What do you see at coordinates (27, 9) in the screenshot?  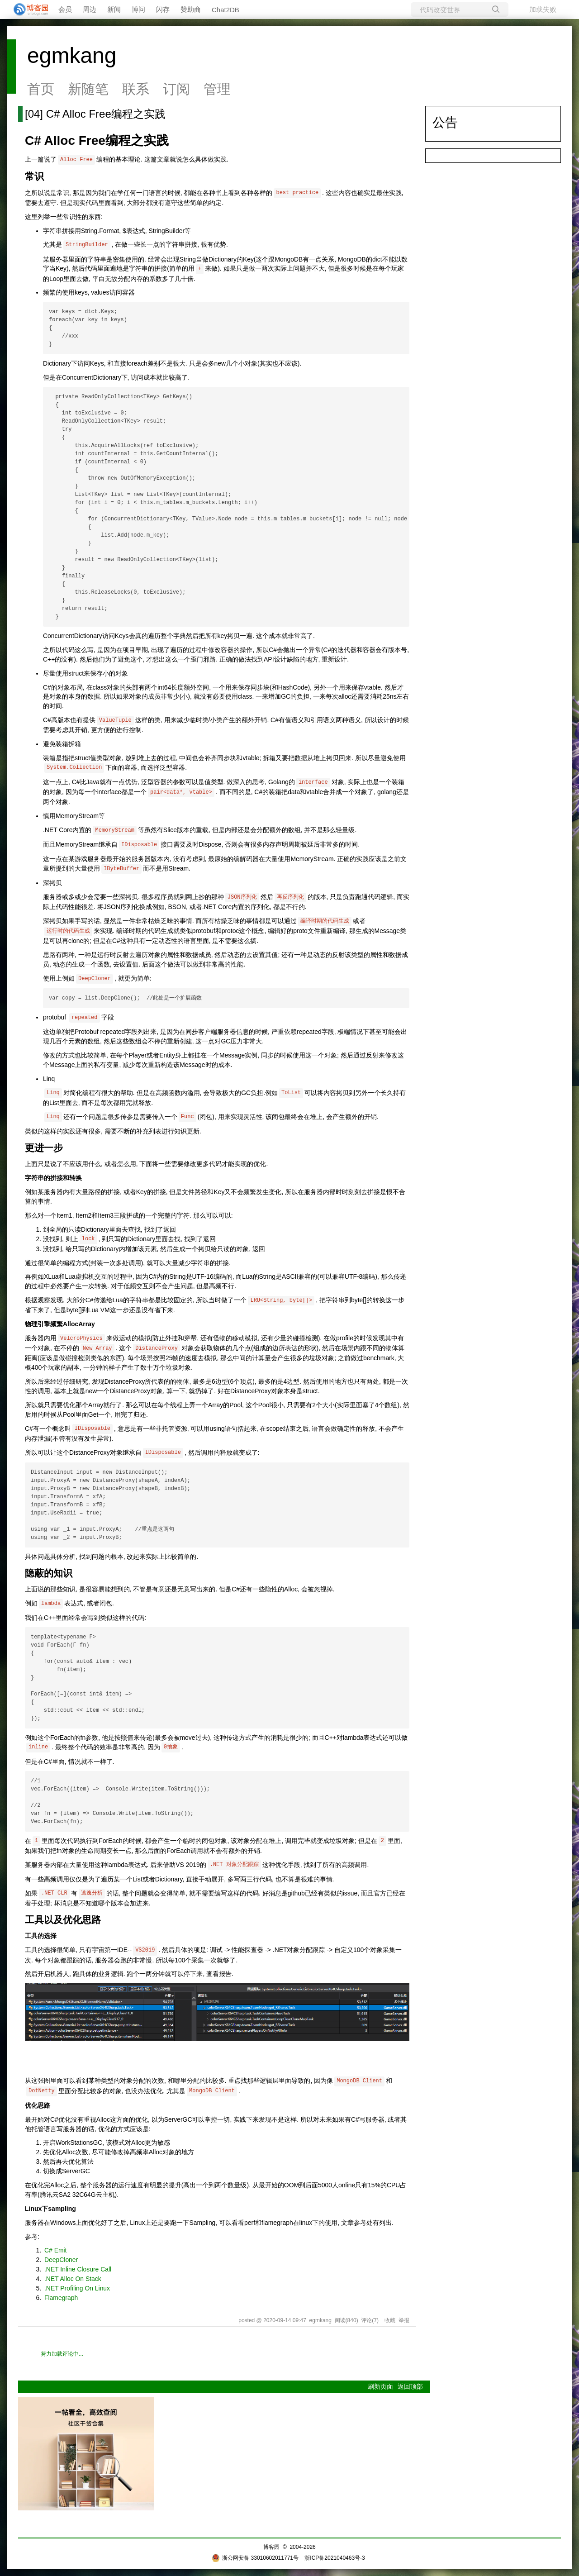 I see `[banner]` at bounding box center [27, 9].